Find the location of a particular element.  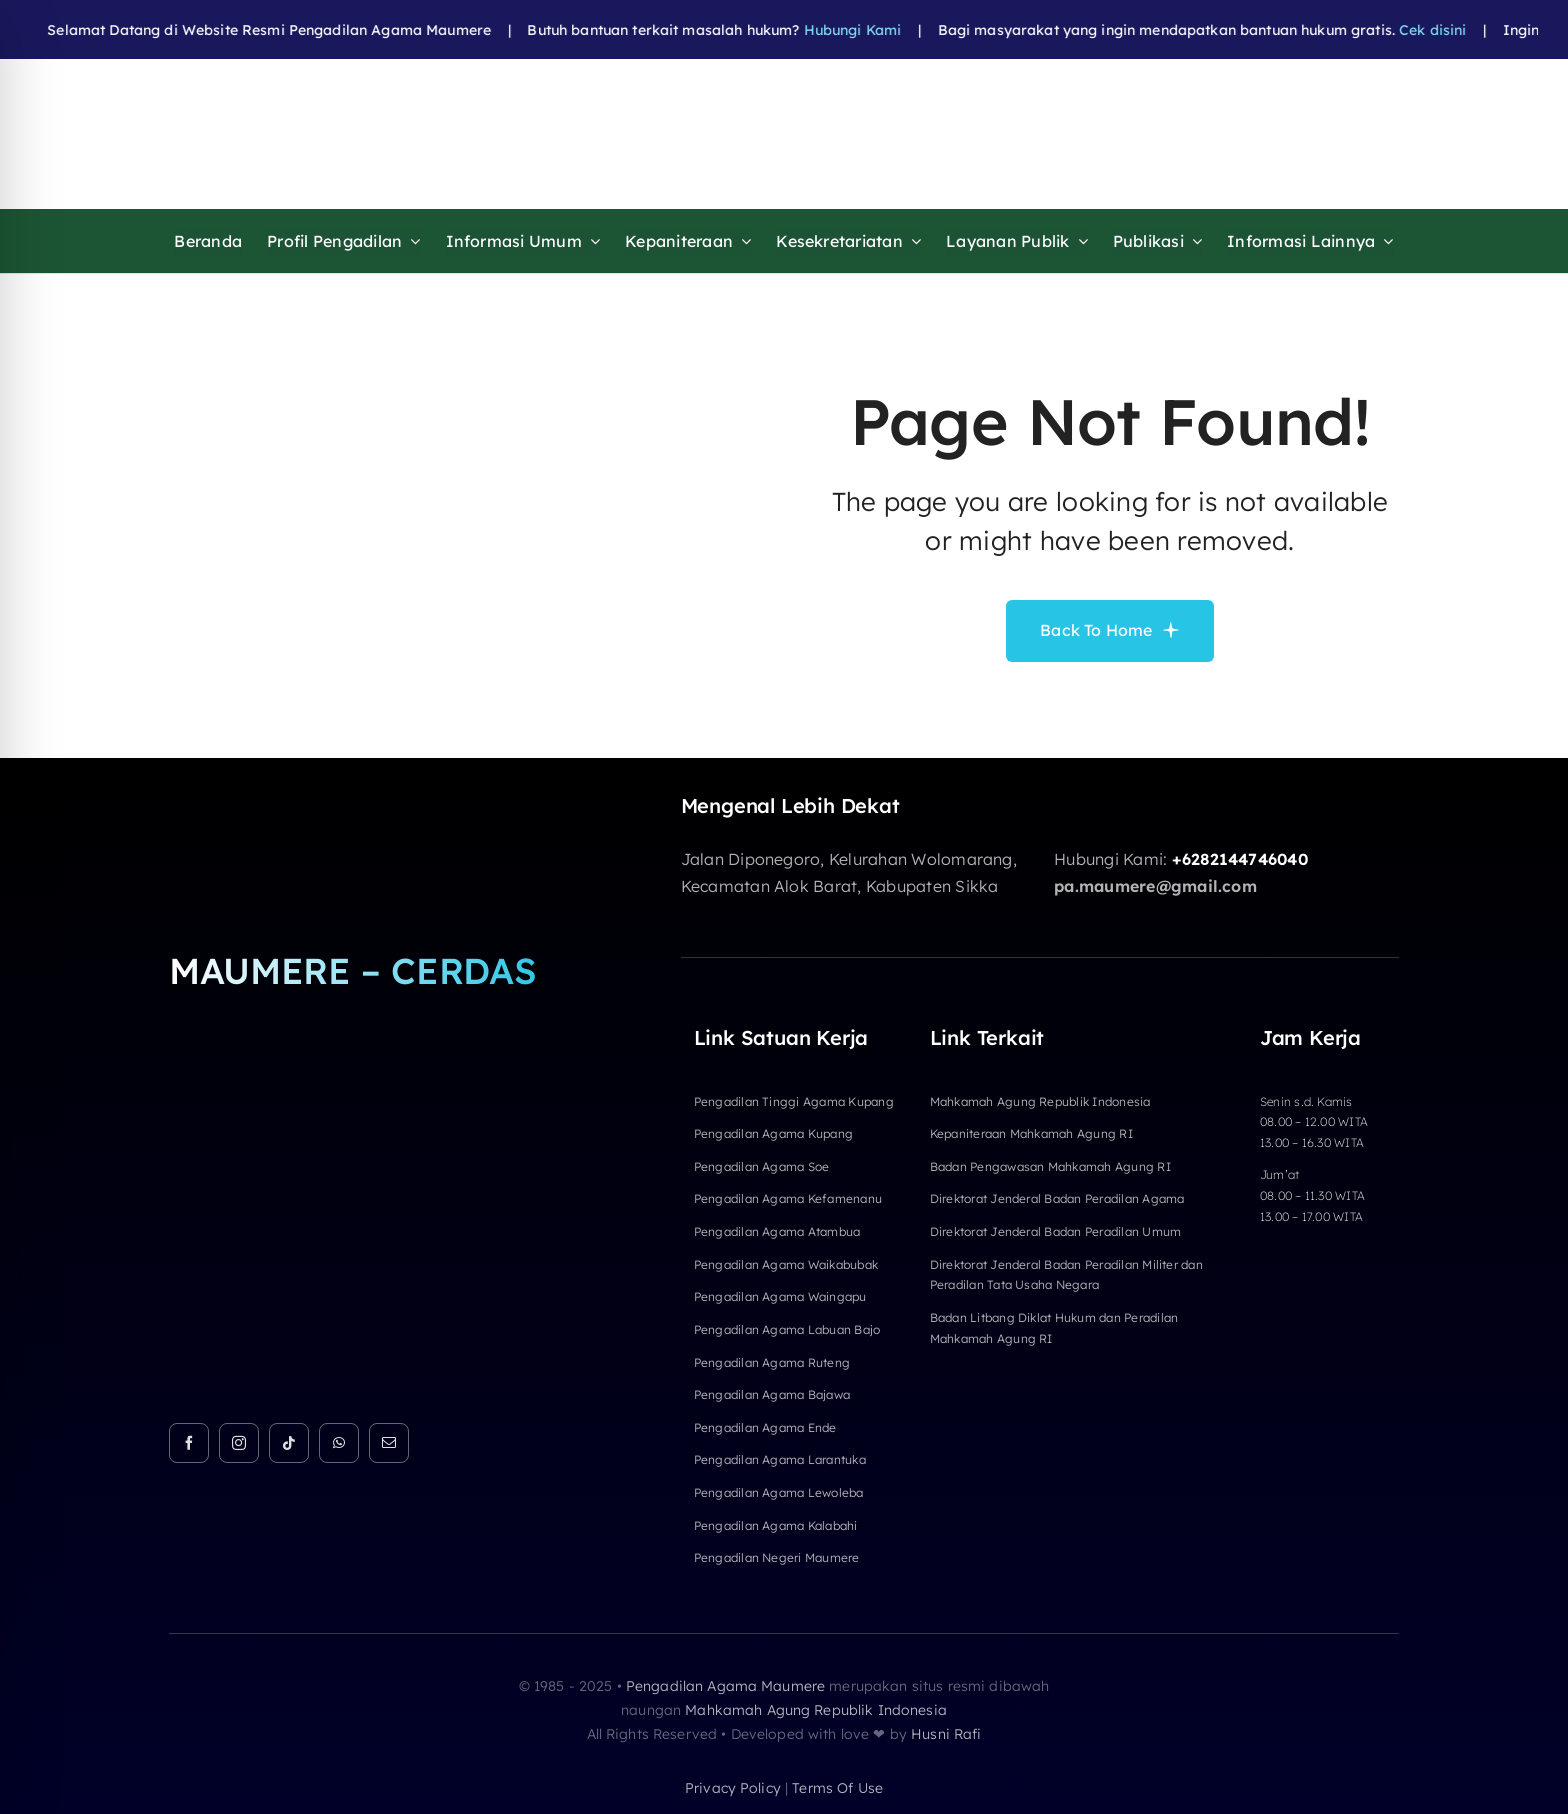

[facebook] is located at coordinates (189, 1443).